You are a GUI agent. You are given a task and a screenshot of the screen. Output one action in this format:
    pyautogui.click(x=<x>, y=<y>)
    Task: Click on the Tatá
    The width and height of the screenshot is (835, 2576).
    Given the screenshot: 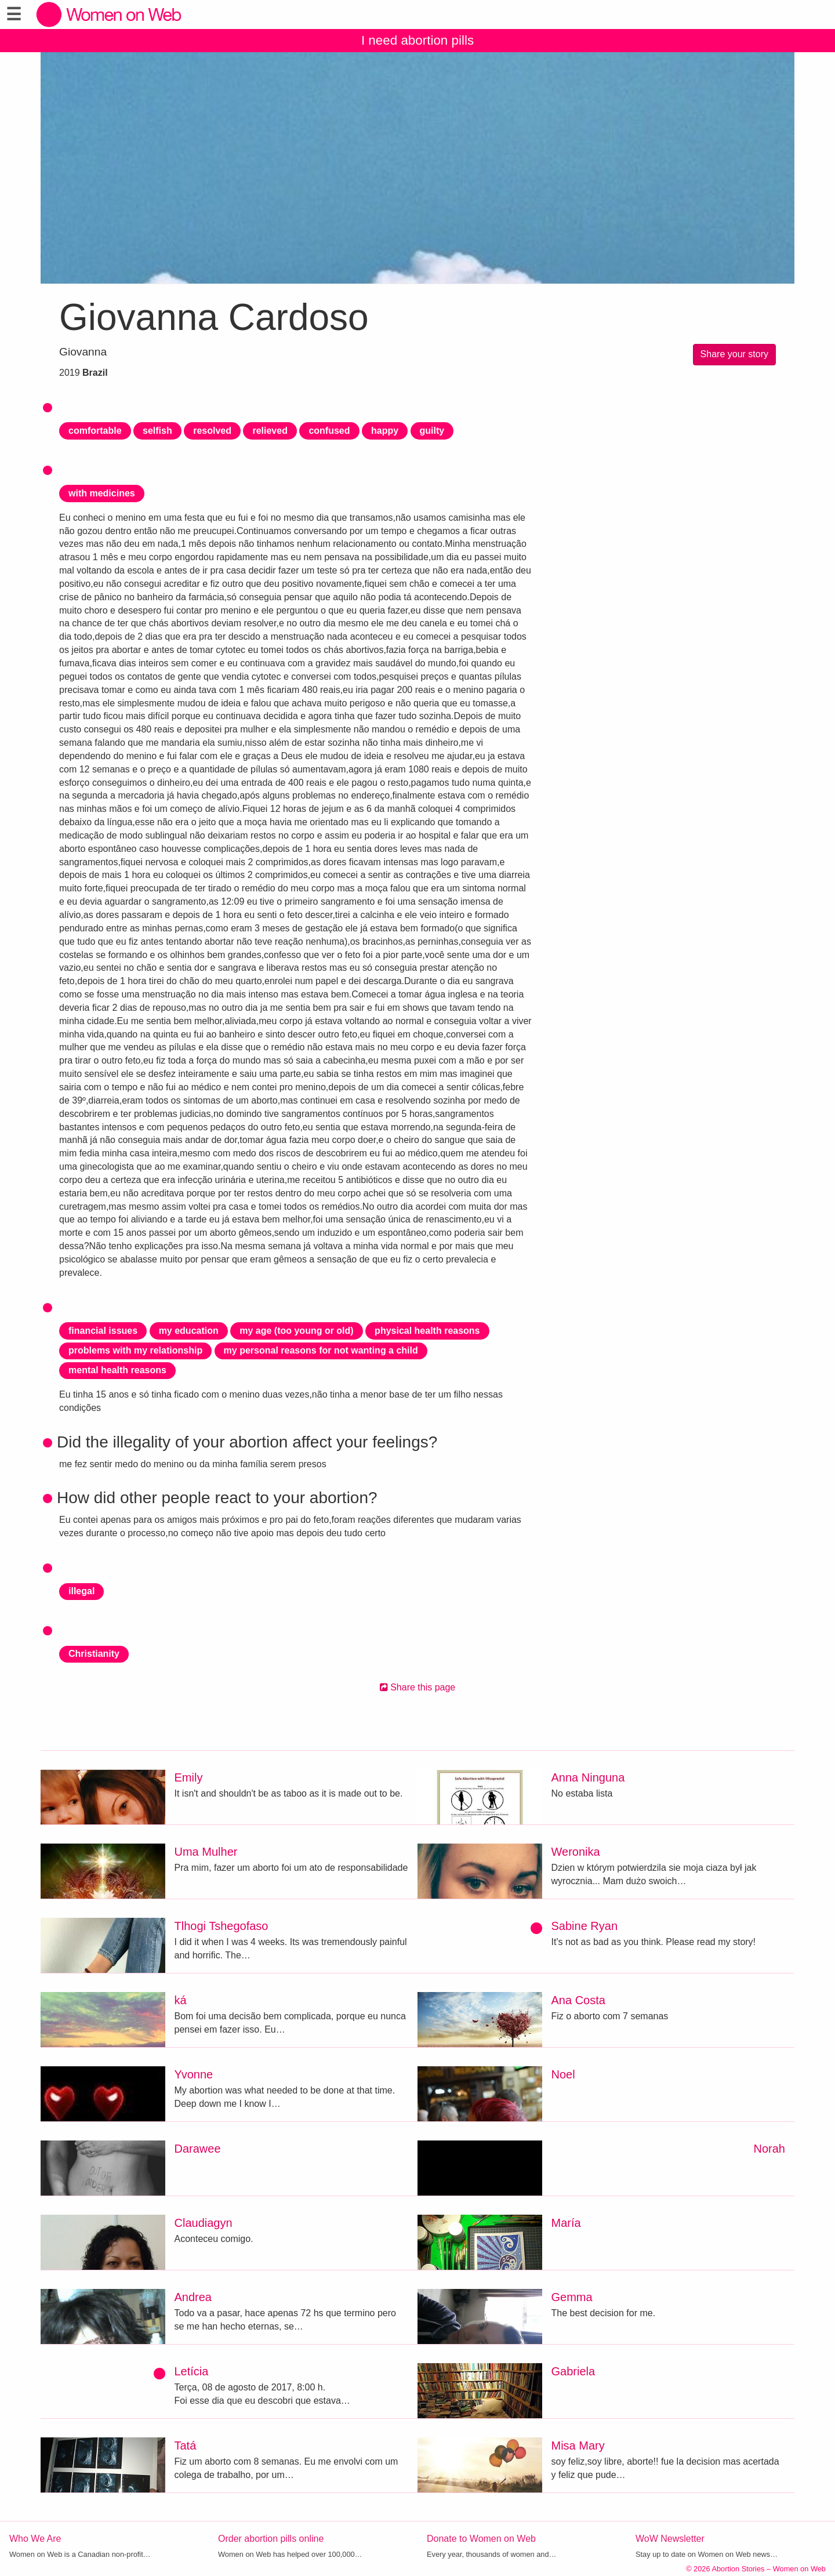 What is the action you would take?
    pyautogui.click(x=186, y=2445)
    